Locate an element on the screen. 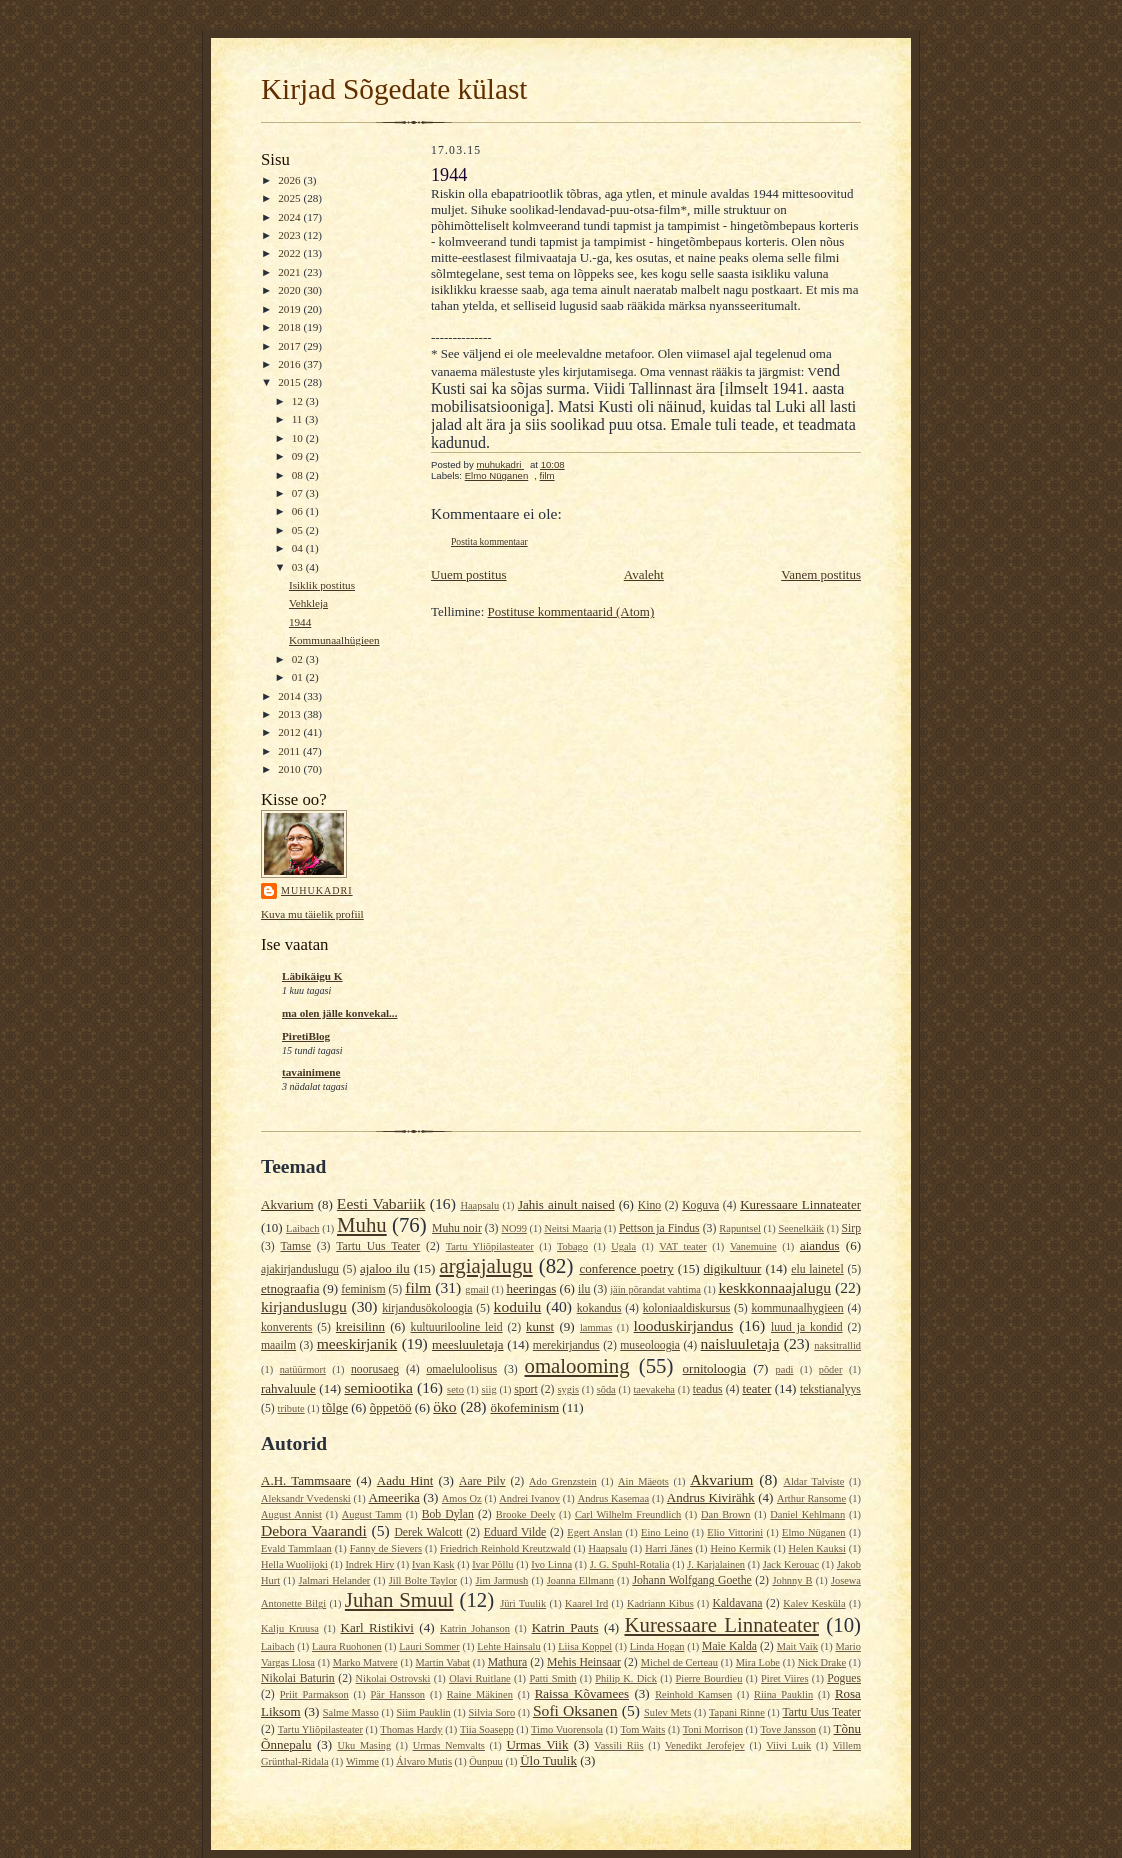  Jüri Tuulik is located at coordinates (523, 1603).